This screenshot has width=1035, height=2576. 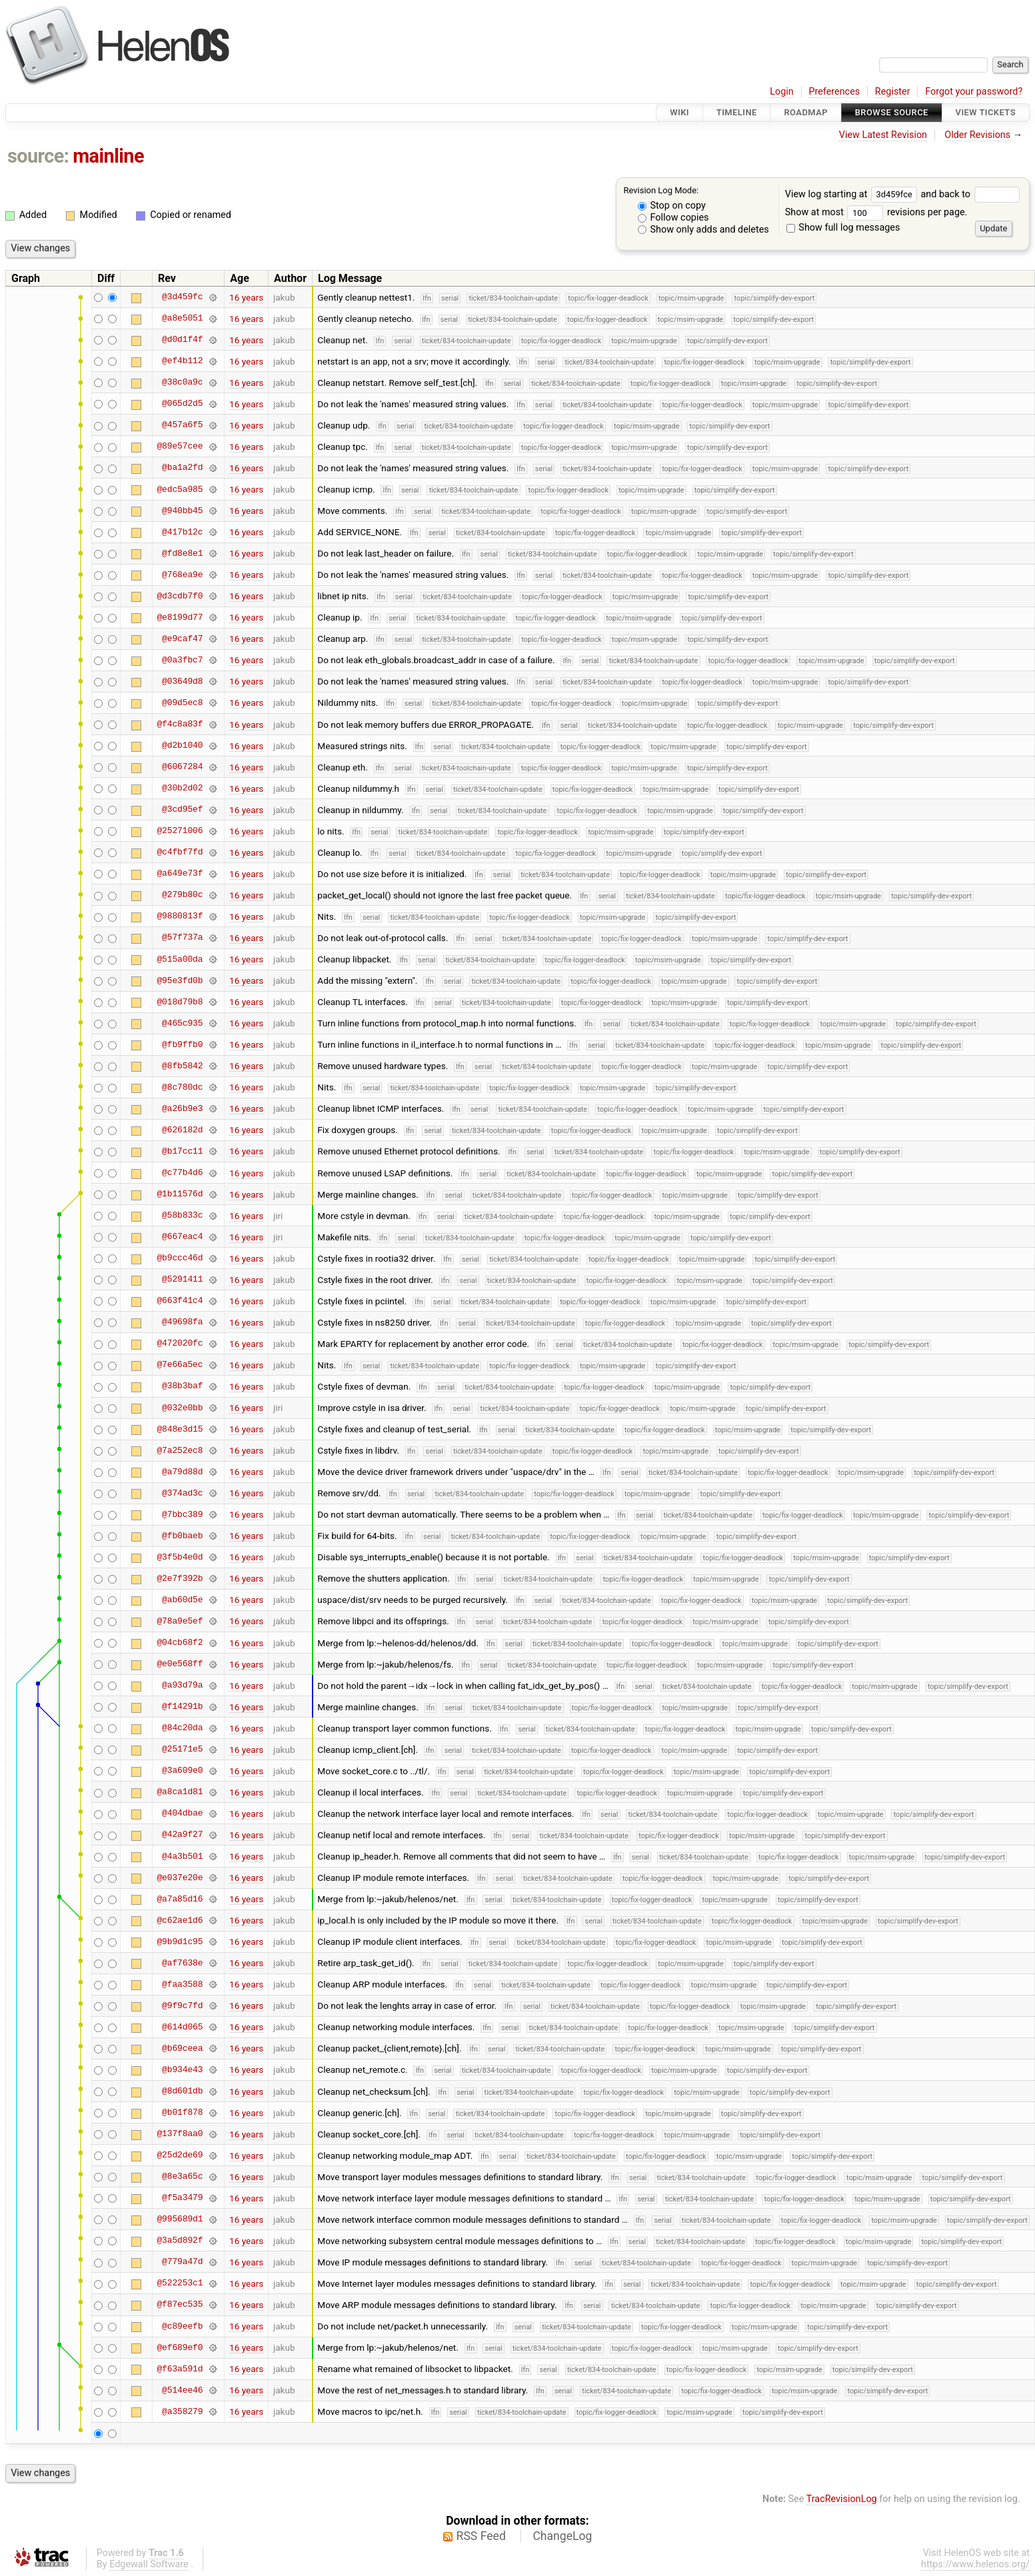 I want to click on @3f5b4e0d, so click(x=180, y=1557).